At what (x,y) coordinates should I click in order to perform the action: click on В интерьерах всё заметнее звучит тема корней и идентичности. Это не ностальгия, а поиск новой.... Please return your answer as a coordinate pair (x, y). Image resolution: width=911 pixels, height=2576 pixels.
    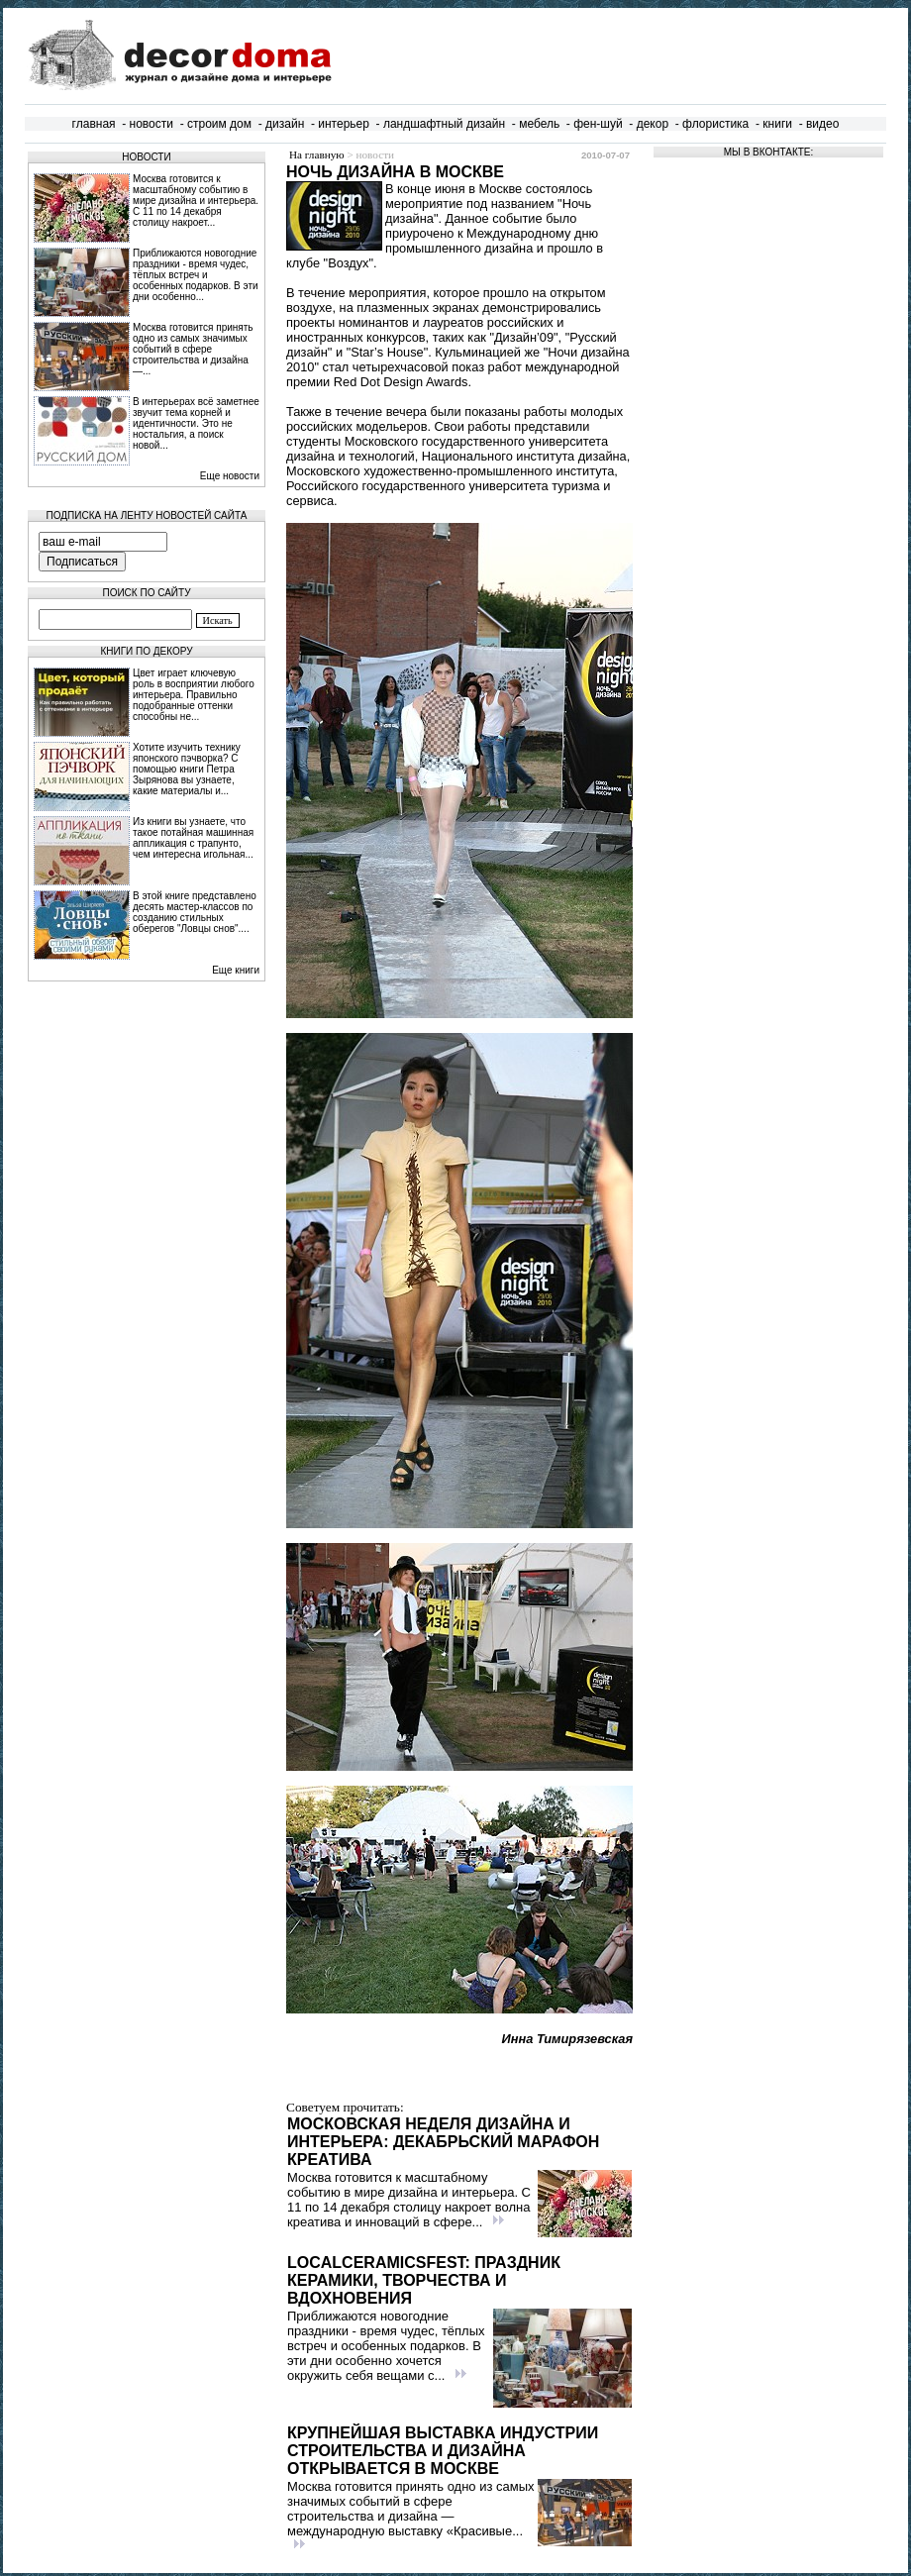
    Looking at the image, I should click on (196, 423).